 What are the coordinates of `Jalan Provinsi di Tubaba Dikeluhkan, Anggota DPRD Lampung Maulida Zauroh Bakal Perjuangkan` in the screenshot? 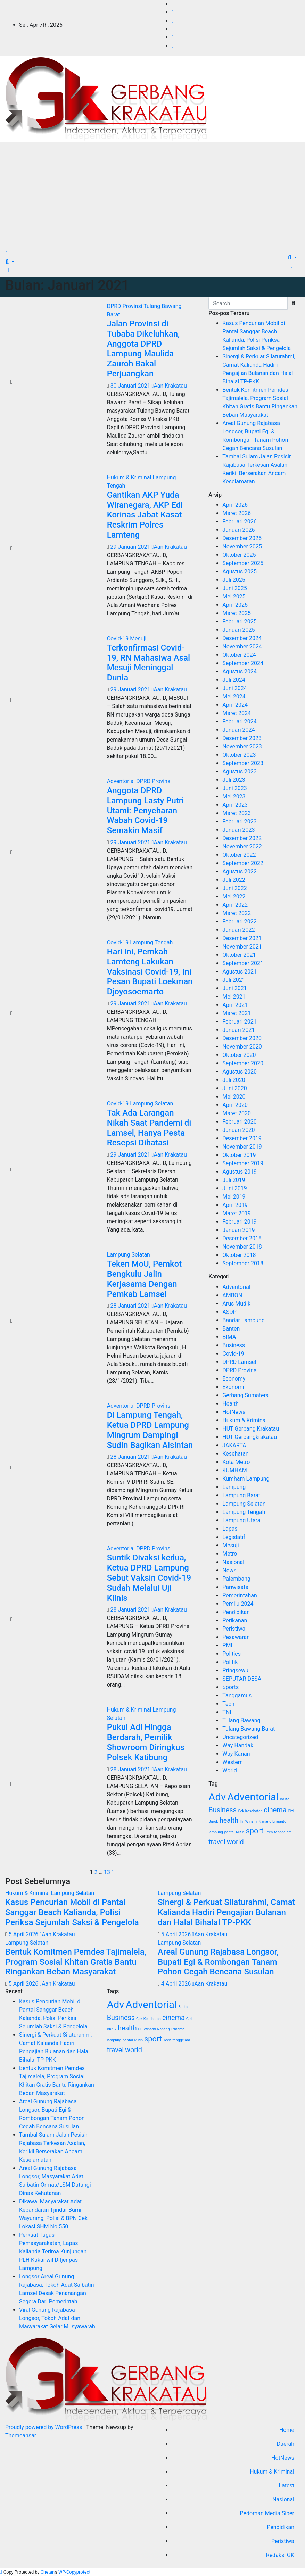 It's located at (143, 349).